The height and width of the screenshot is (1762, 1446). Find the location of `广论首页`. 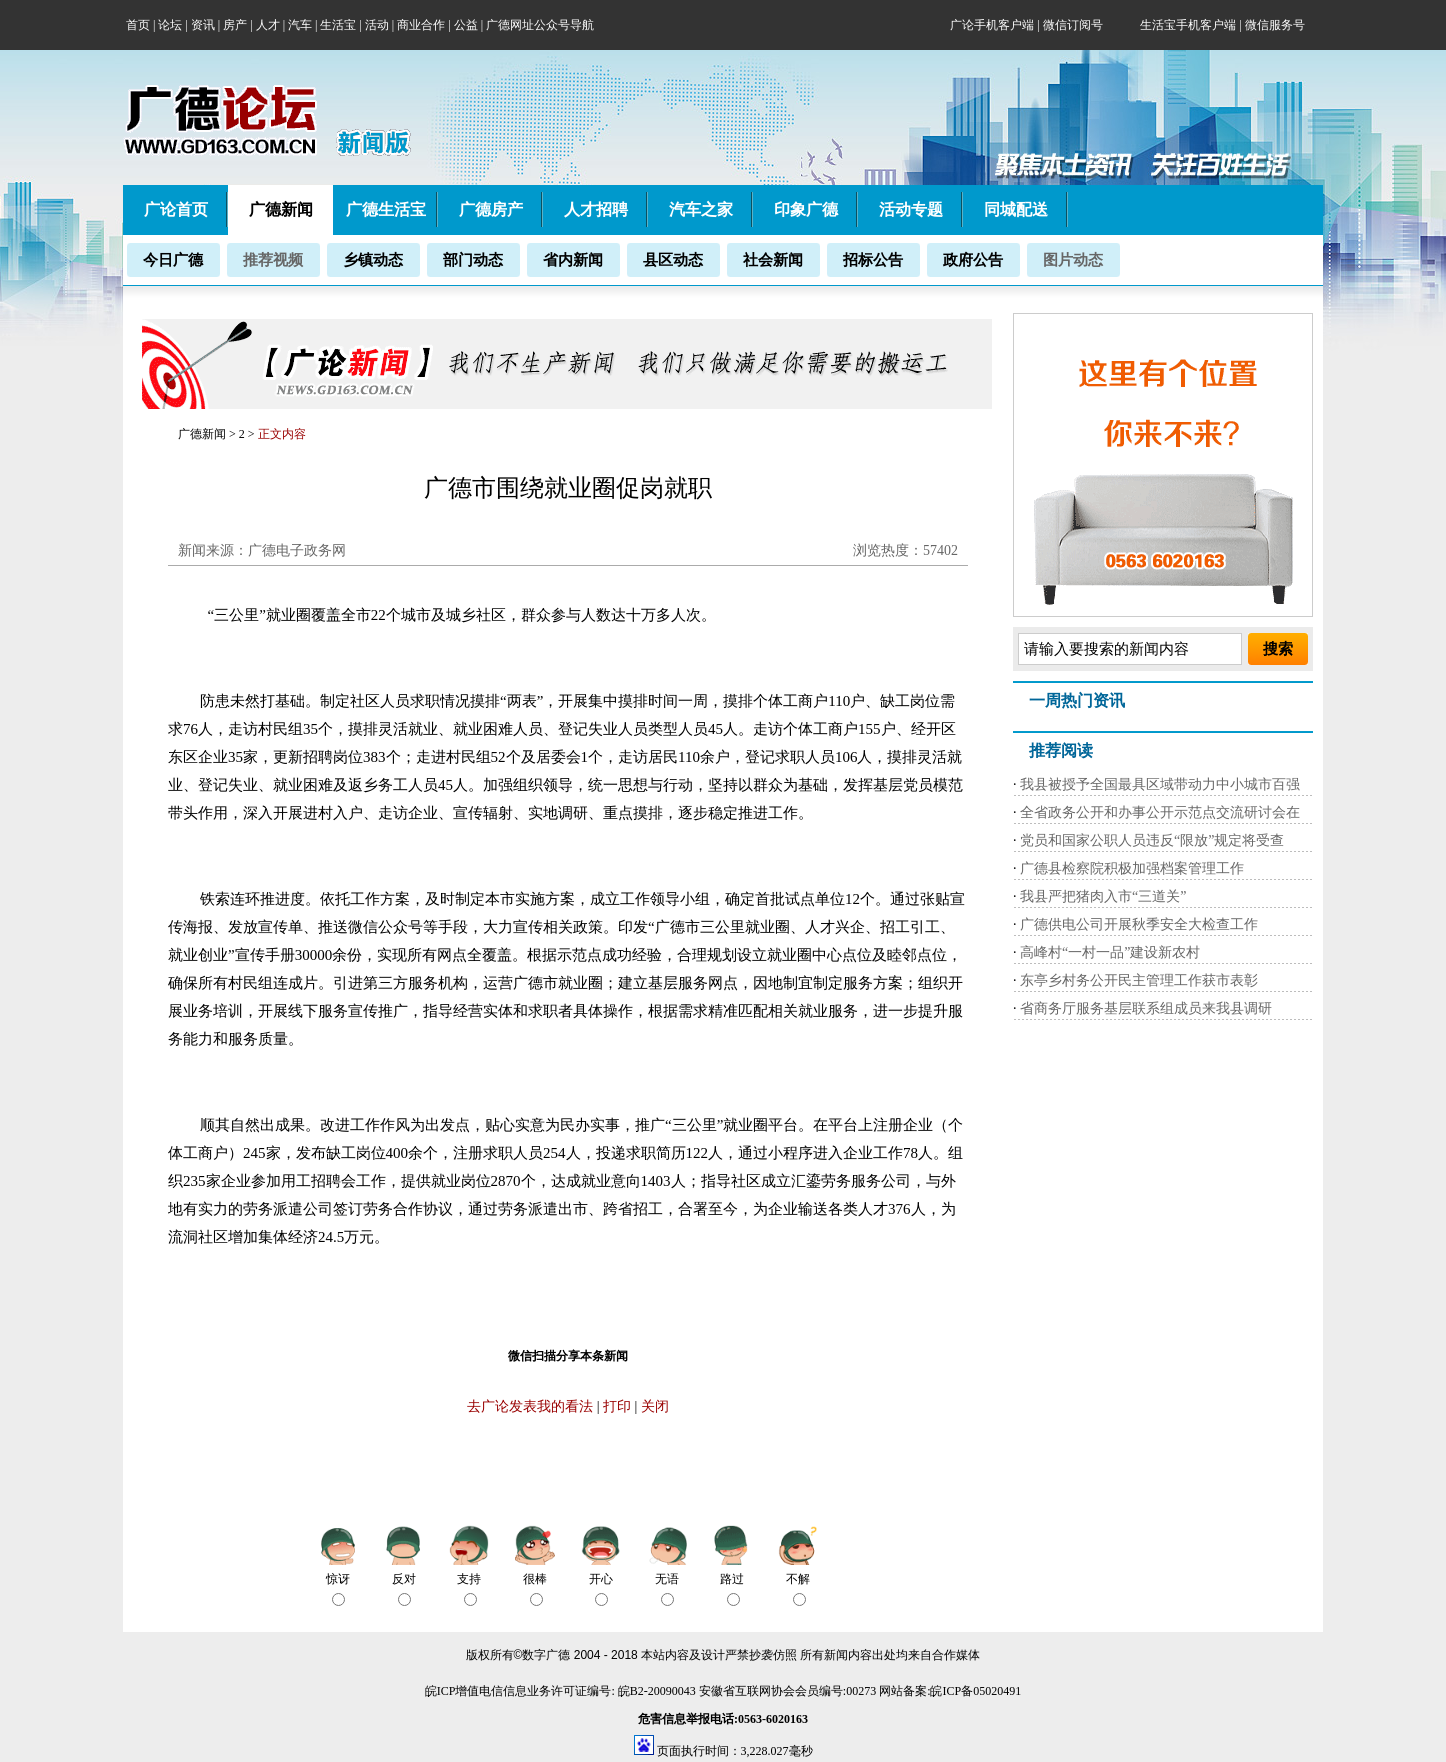

广论首页 is located at coordinates (176, 209).